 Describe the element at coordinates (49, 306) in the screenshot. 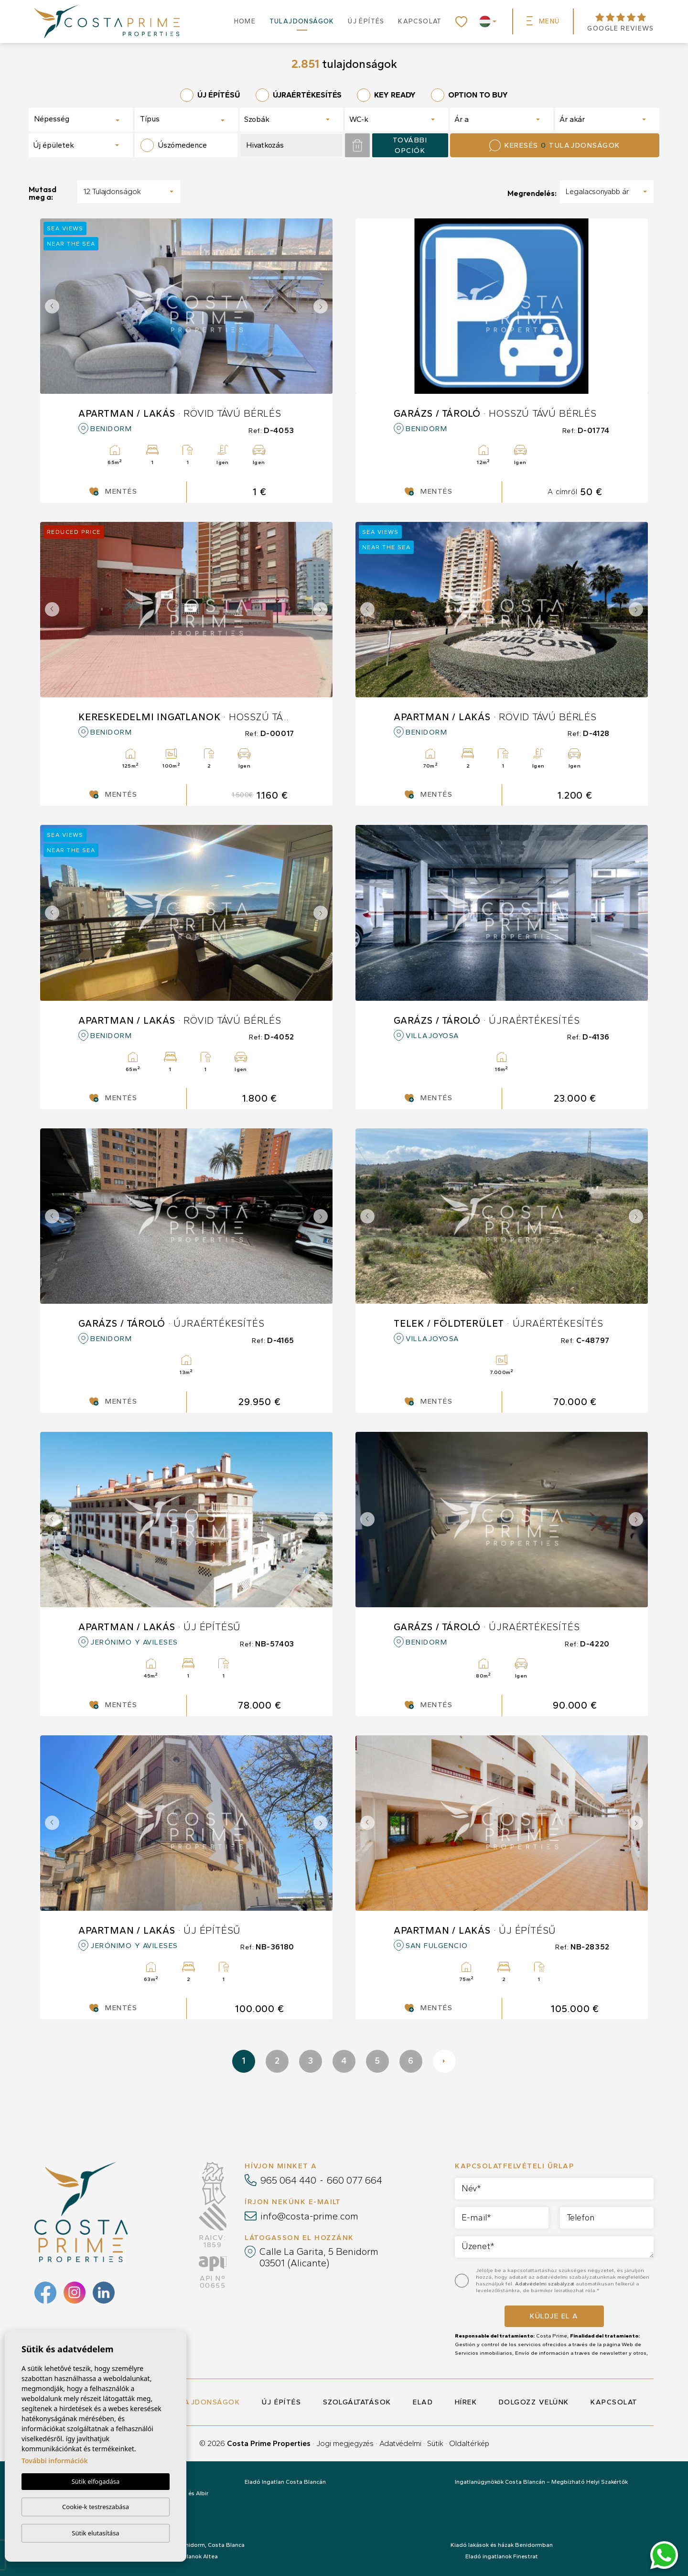

I see `Previous` at that location.